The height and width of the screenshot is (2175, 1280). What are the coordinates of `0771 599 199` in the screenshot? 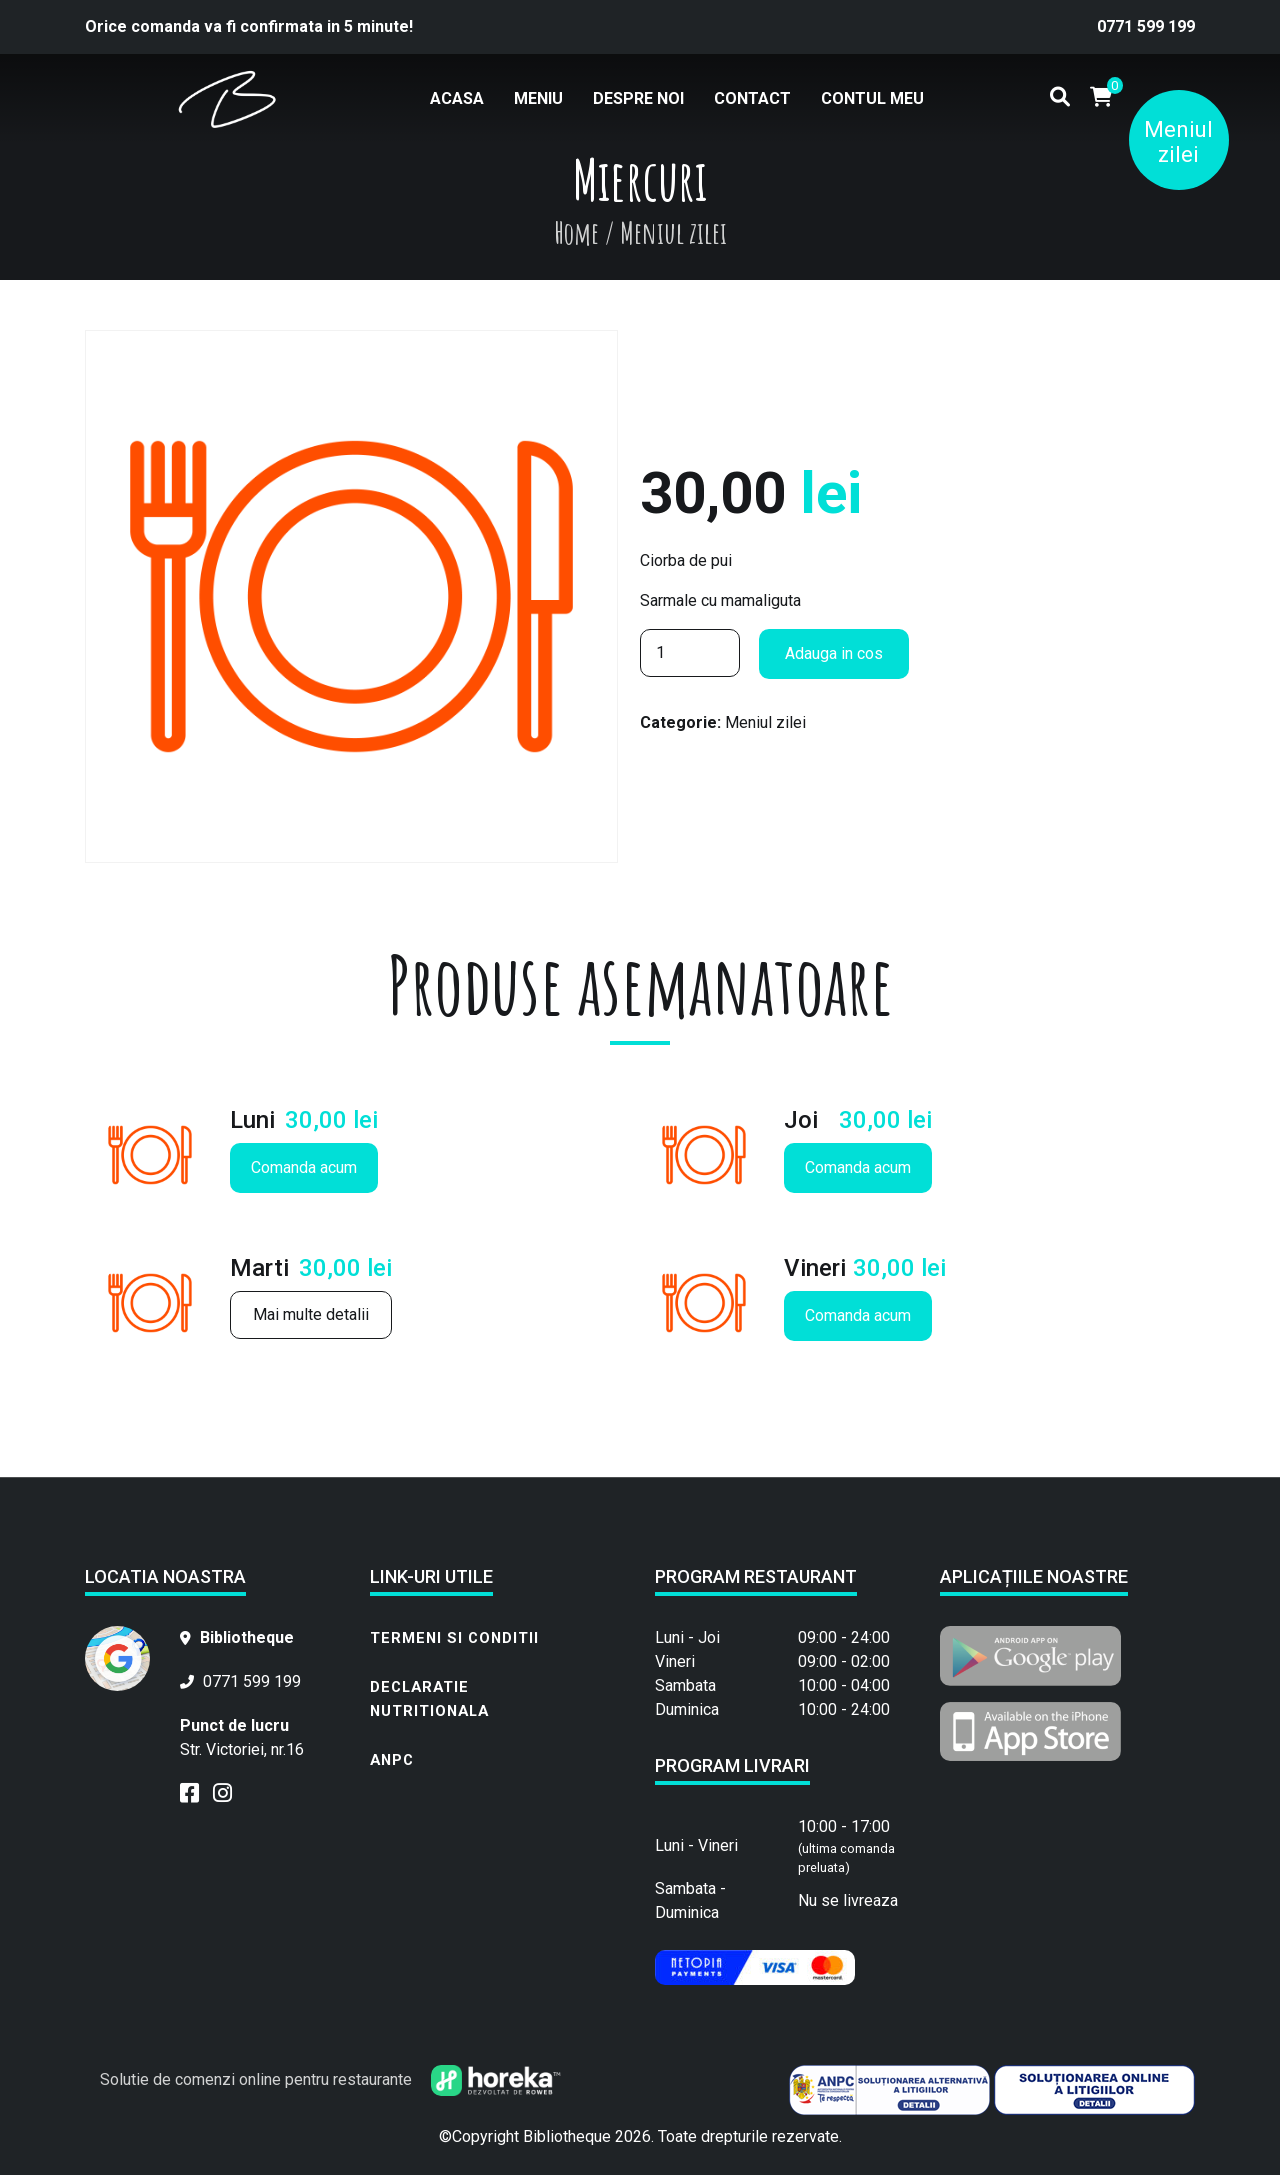 It's located at (1146, 26).